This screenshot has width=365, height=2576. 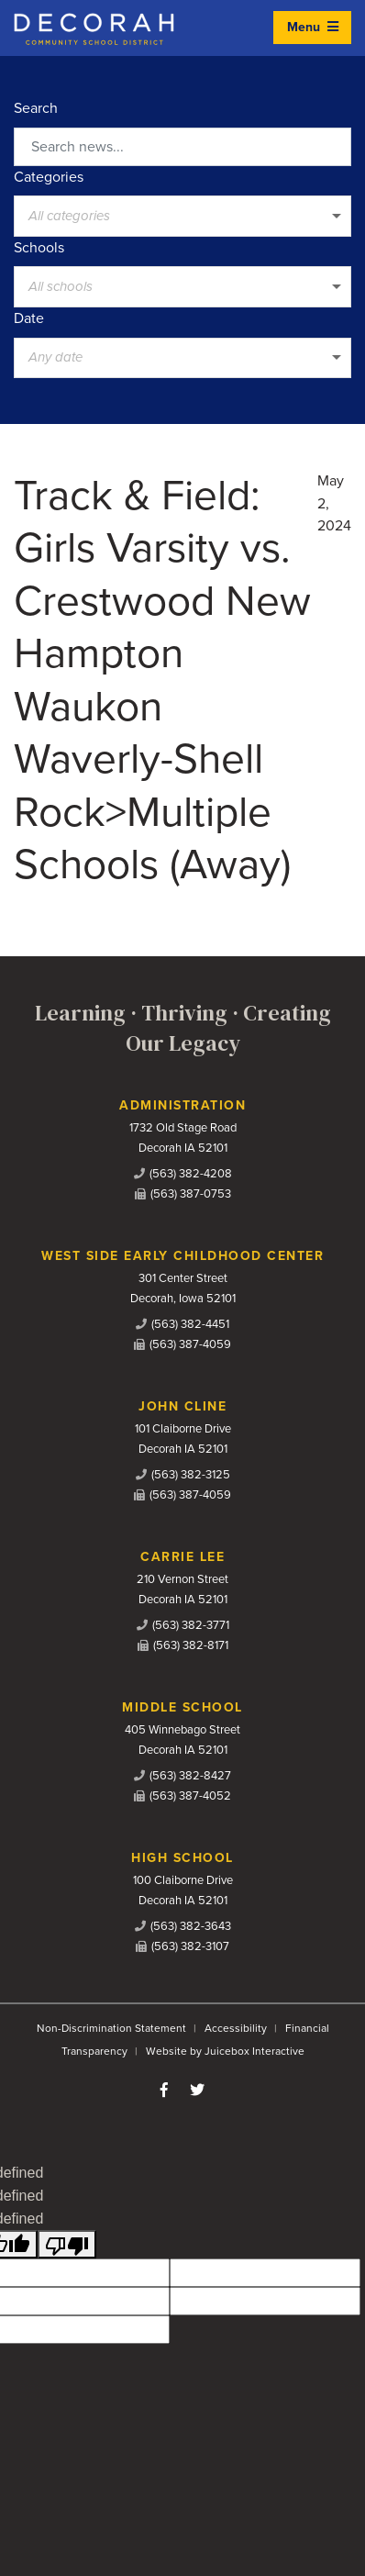 I want to click on [undefined], so click(x=67, y=2244).